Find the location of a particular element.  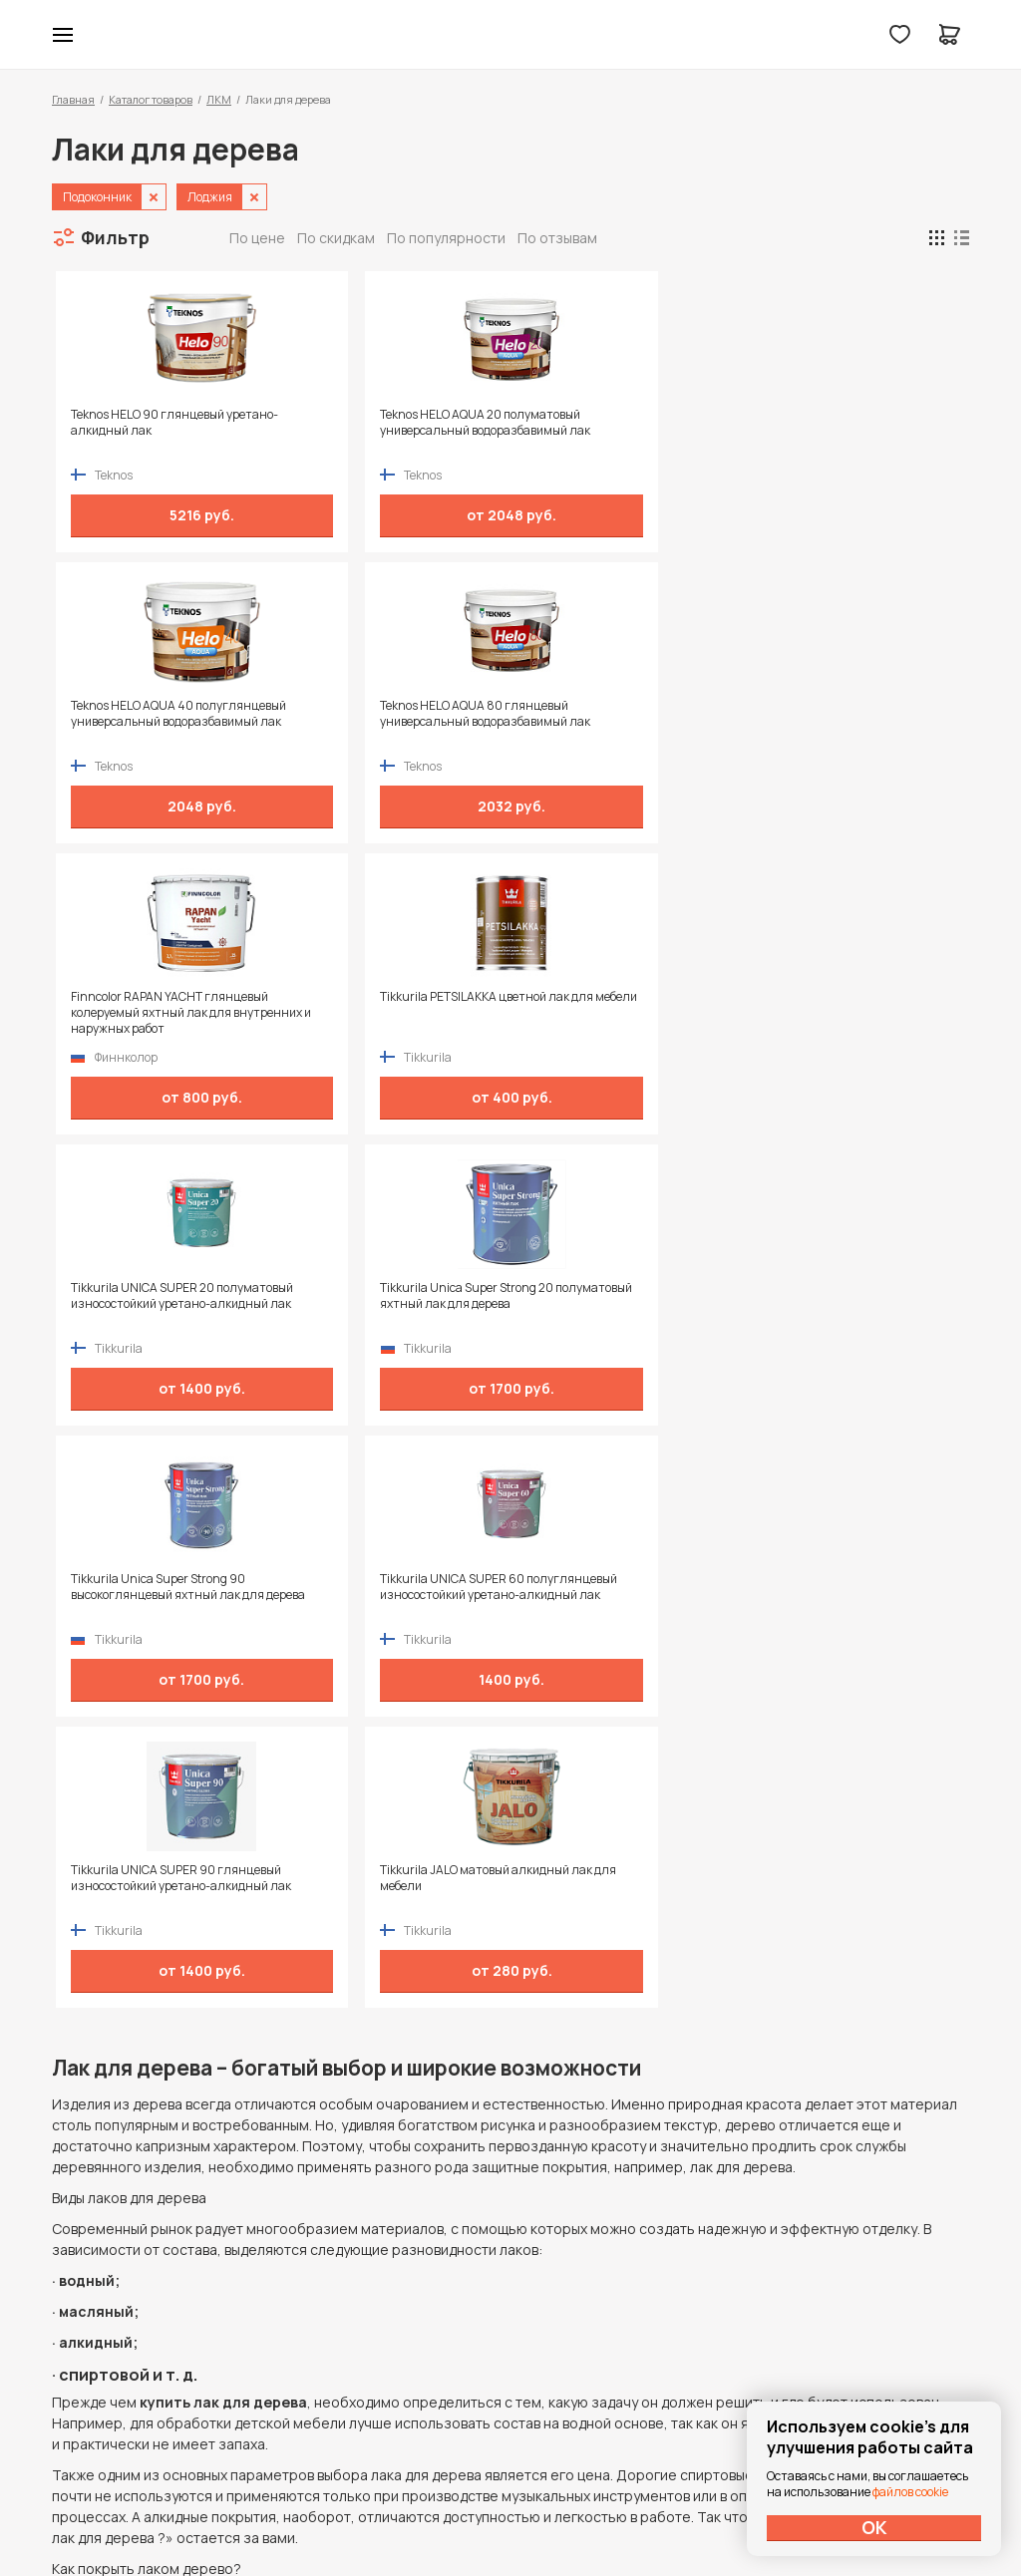

Dapsite is located at coordinates (561, 2513).